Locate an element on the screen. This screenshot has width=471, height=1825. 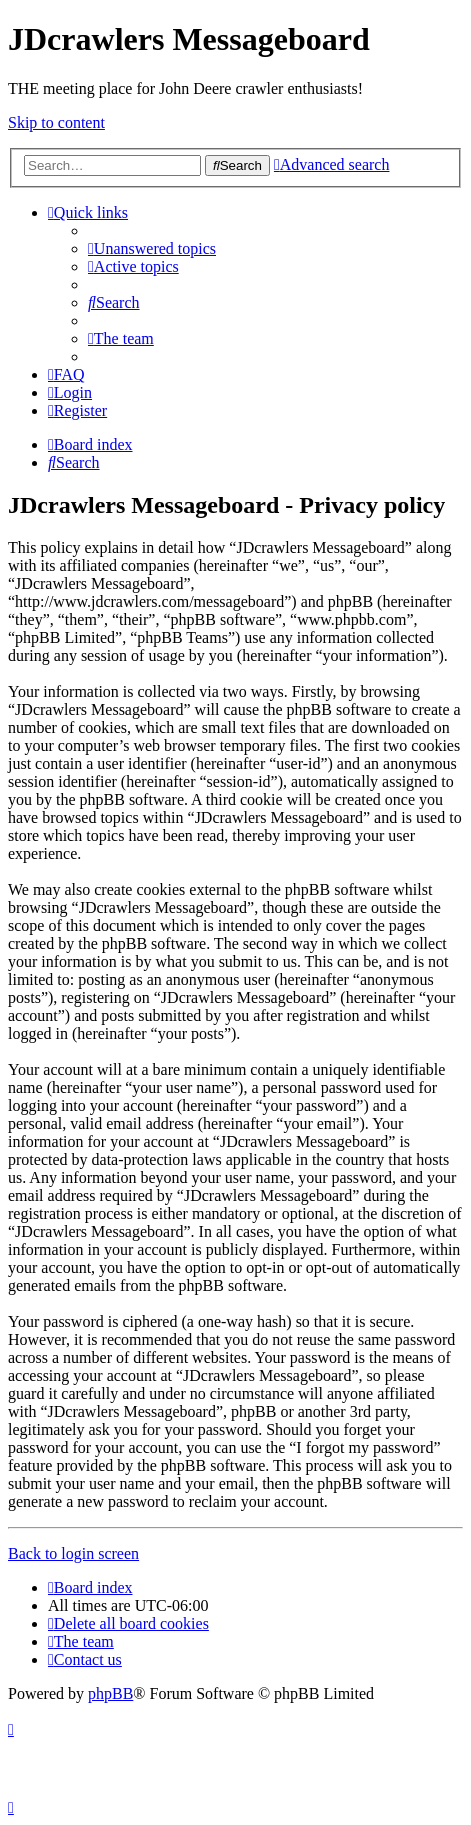
Skip to content is located at coordinates (56, 122).